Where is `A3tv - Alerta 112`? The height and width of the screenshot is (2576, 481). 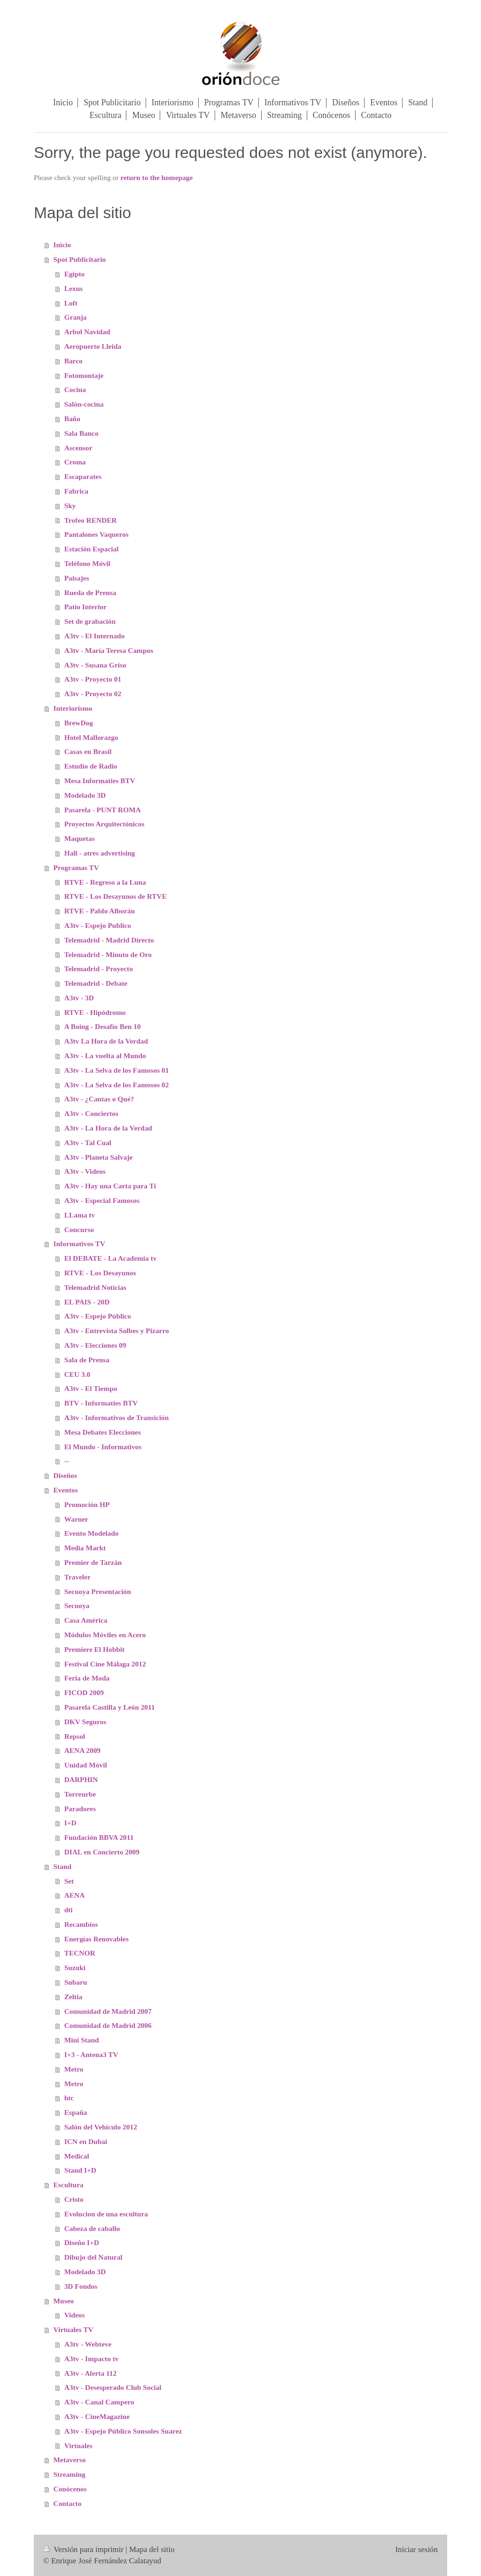
A3tv - Alerta 112 is located at coordinates (90, 2373).